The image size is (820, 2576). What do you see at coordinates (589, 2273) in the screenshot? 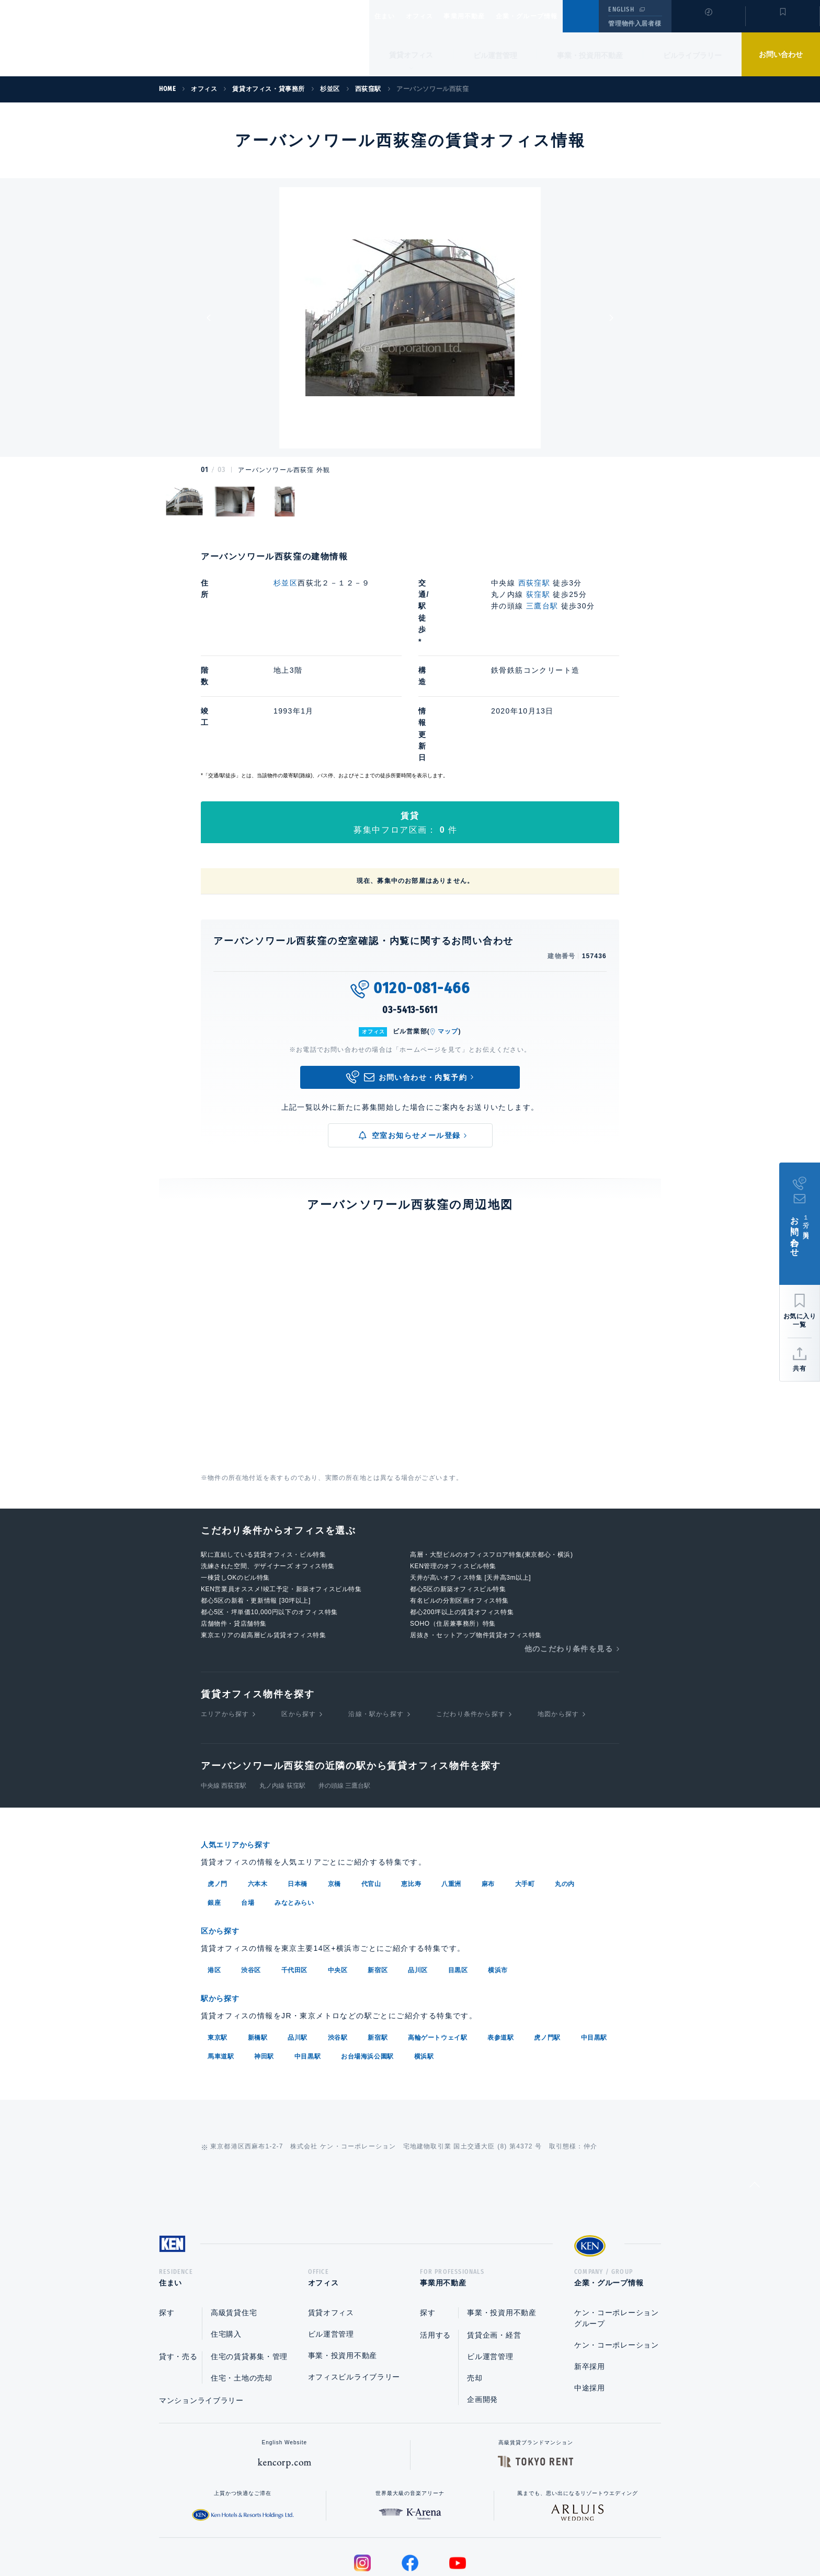
I see `新卒採用` at bounding box center [589, 2273].